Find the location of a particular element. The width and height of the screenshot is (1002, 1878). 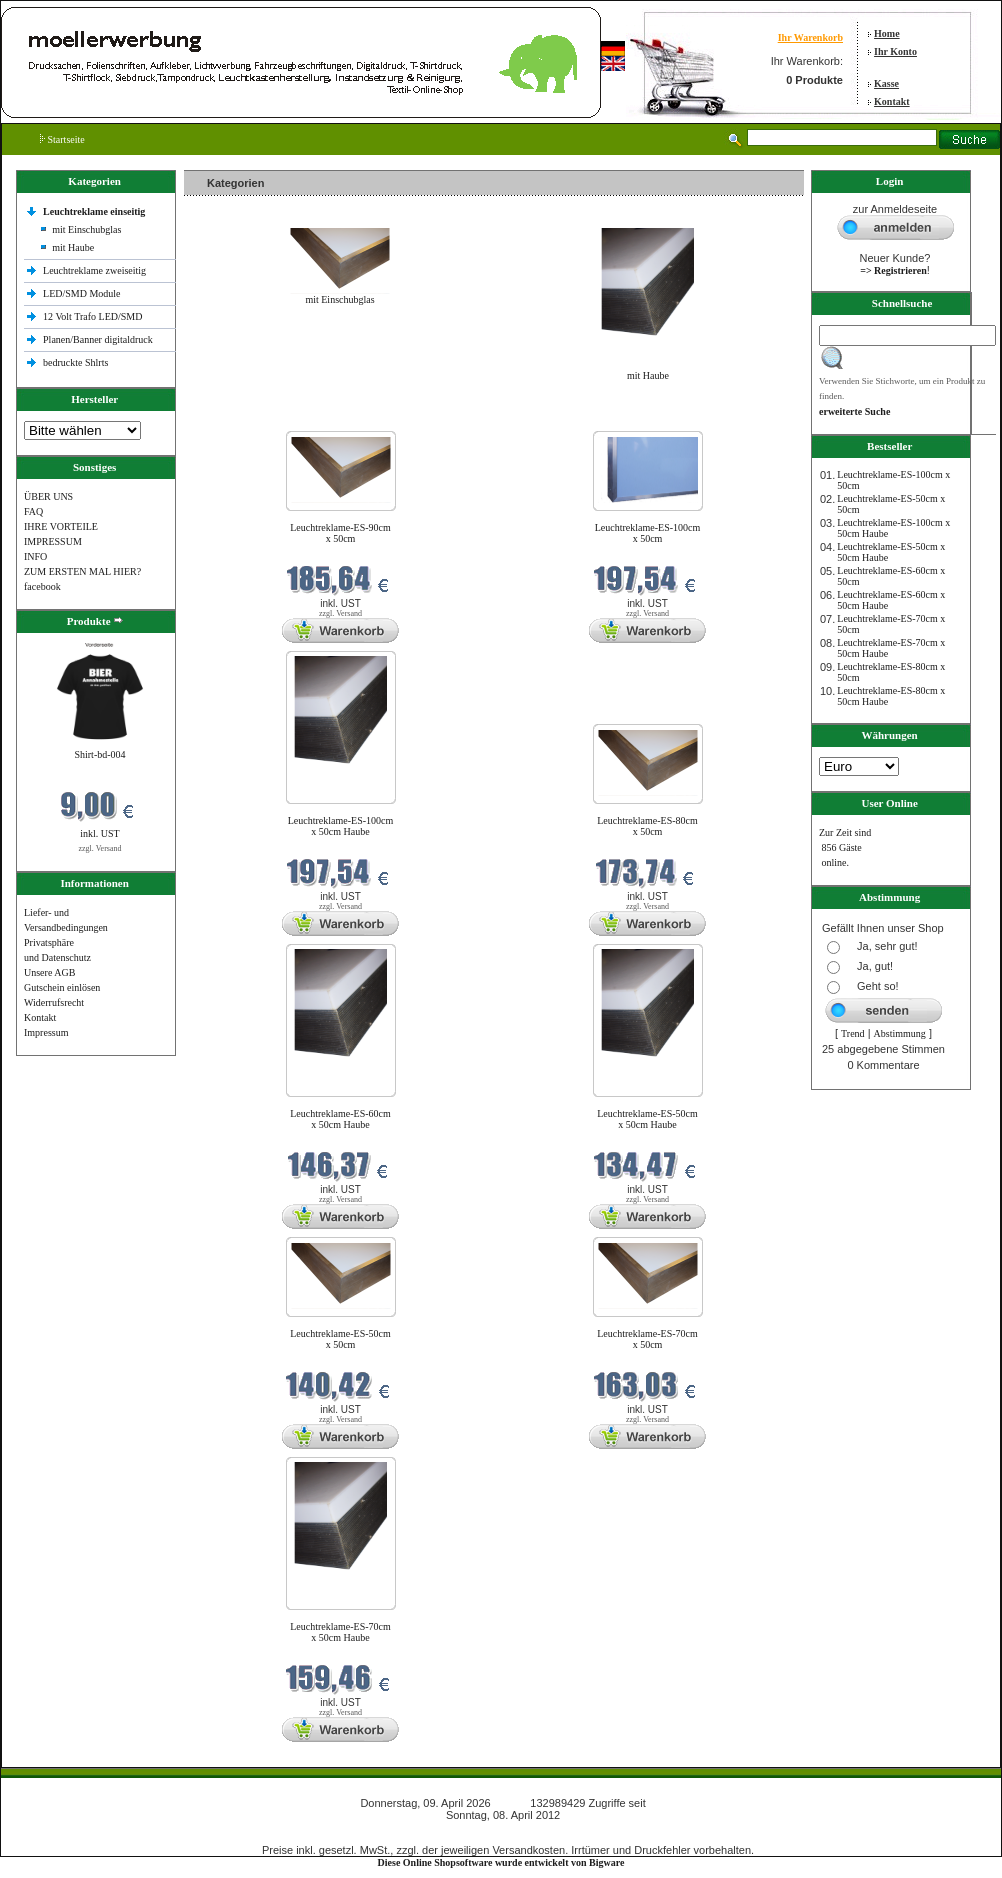

Leuchtreklame-ES-70cm x 50cm Haube is located at coordinates (340, 1632).